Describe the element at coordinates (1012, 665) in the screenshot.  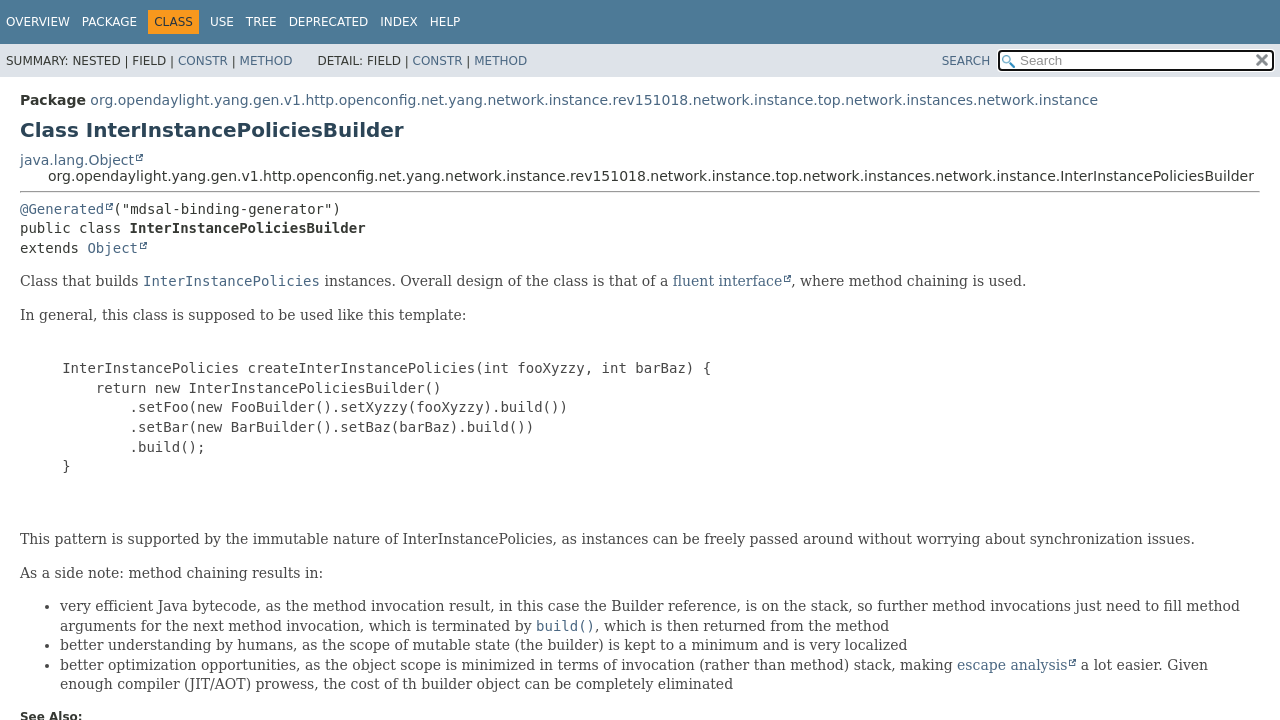
I see `escape analysis` at that location.